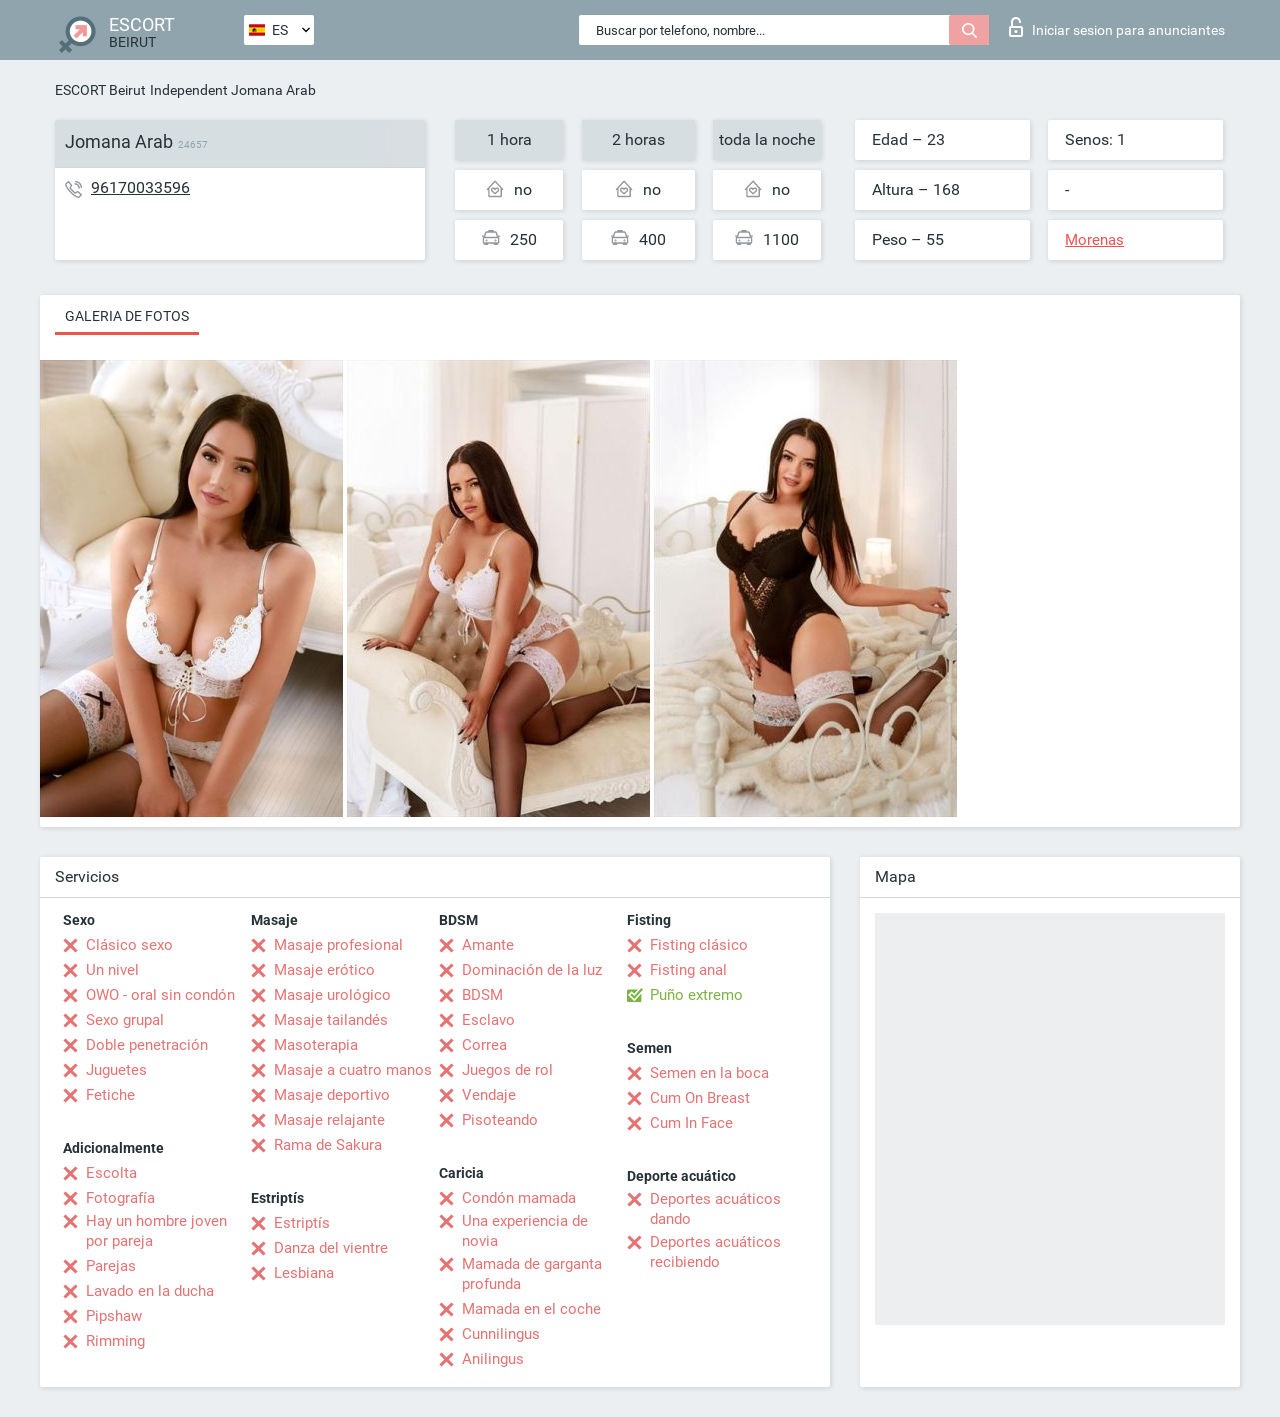 The width and height of the screenshot is (1280, 1417). I want to click on Iniciar sesion, so click(1117, 27).